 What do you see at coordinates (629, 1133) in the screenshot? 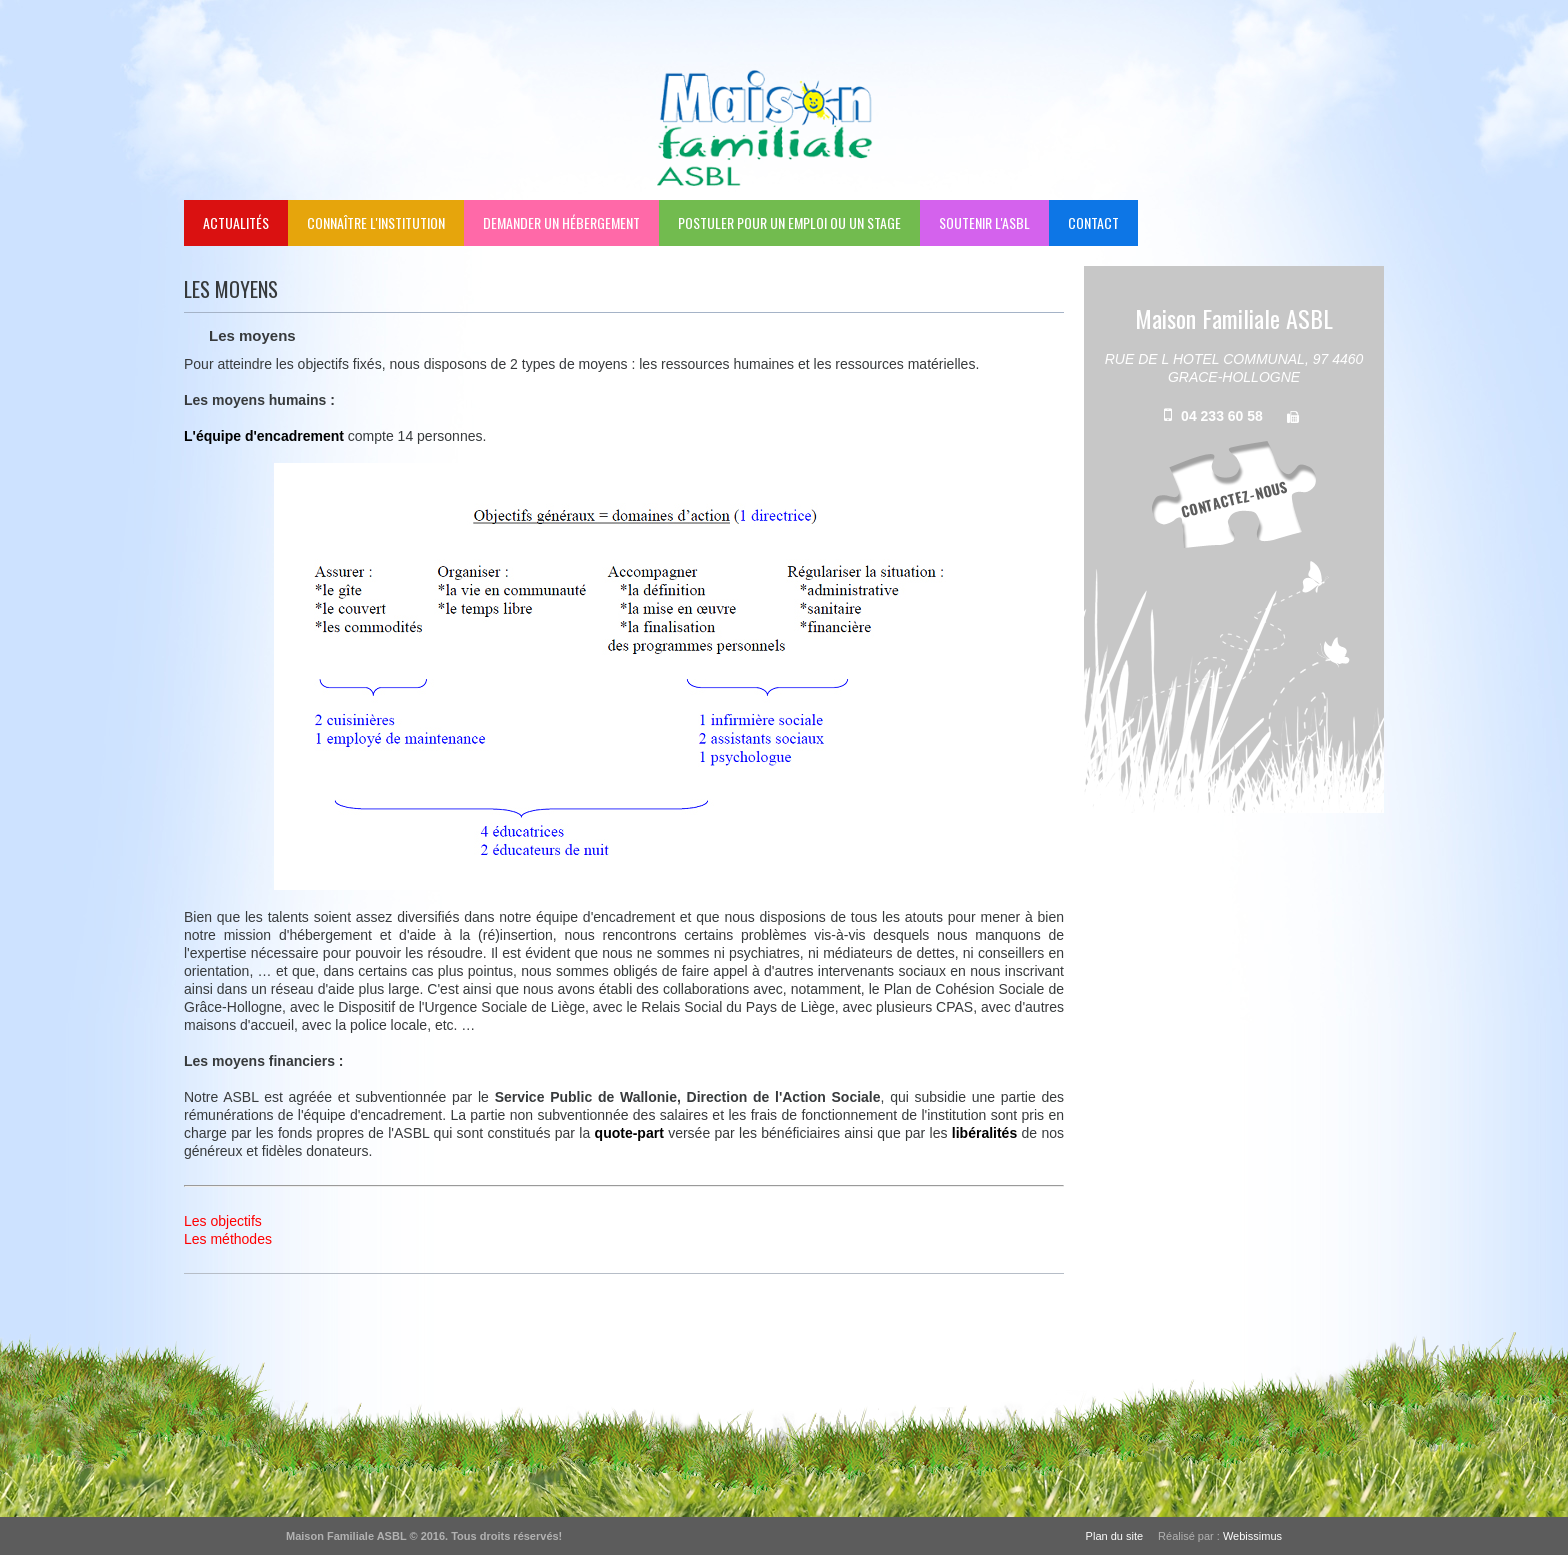
I see `quote-part` at bounding box center [629, 1133].